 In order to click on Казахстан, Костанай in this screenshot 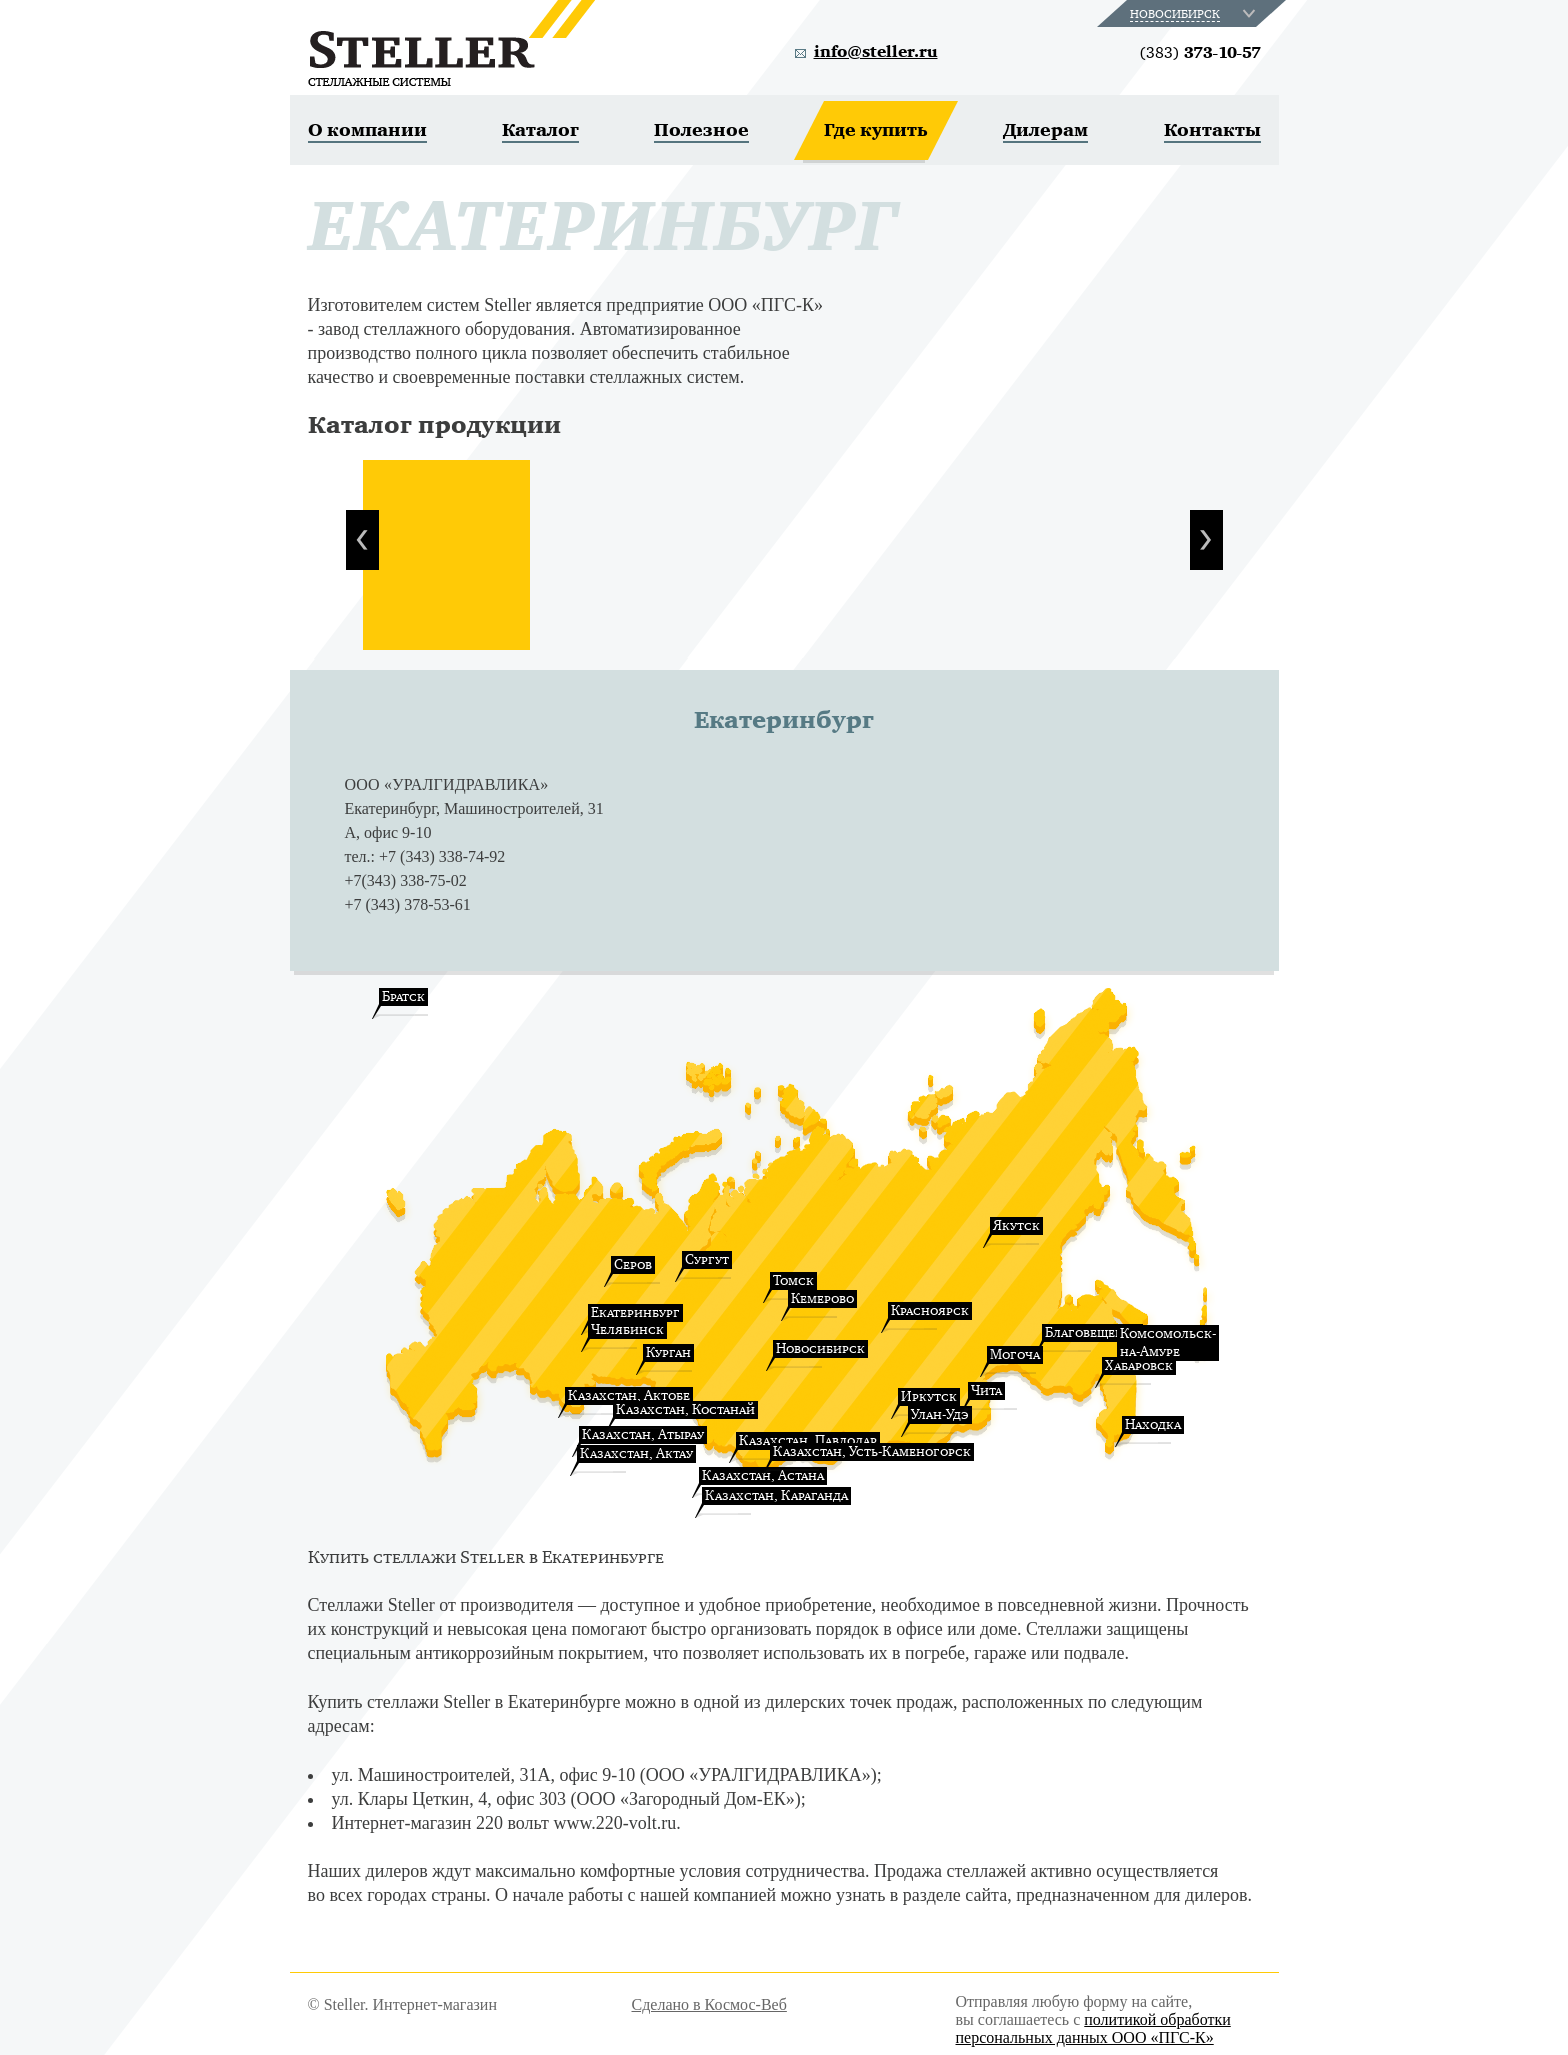, I will do `click(685, 1409)`.